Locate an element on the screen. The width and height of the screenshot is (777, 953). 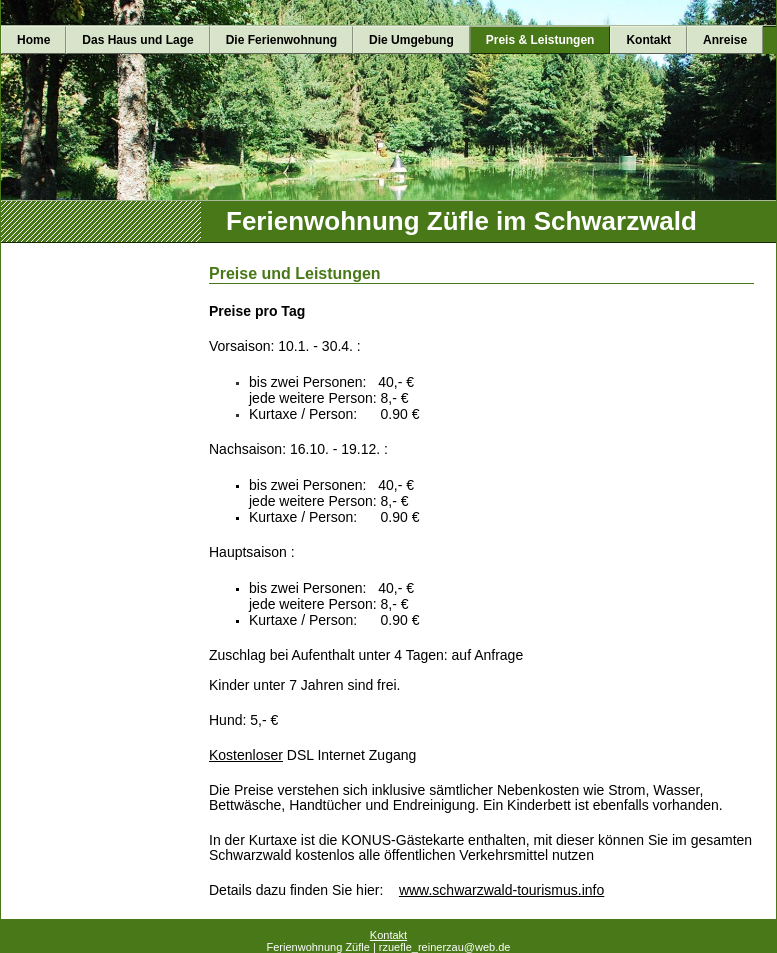
Die Umgebung is located at coordinates (411, 40).